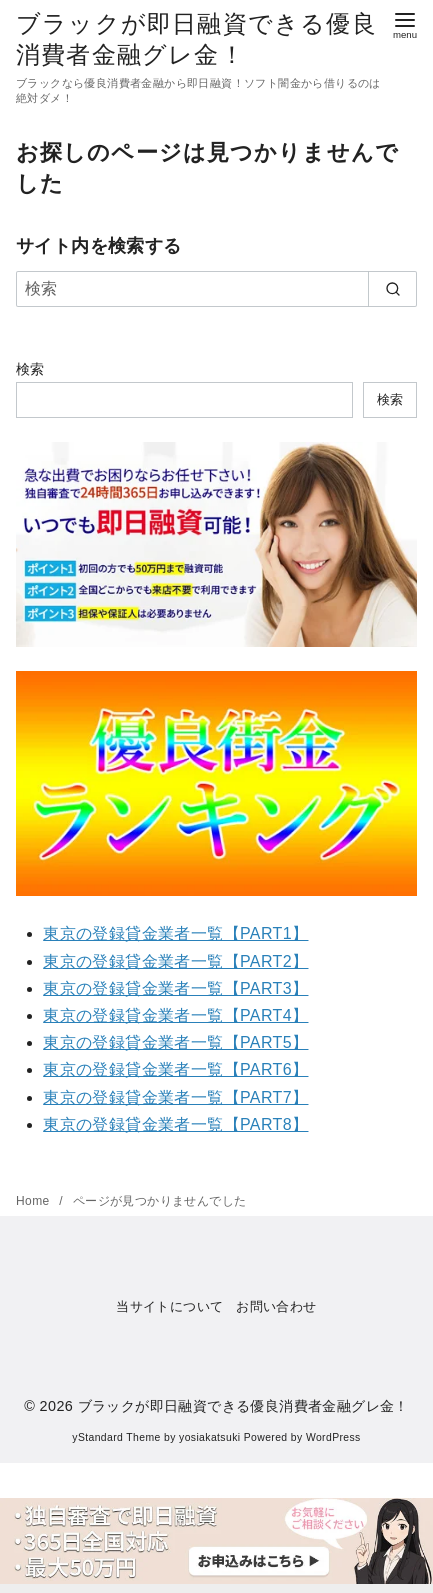 The width and height of the screenshot is (433, 1593). Describe the element at coordinates (175, 1069) in the screenshot. I see `東京の登録貸金業者一覧【PART6】` at that location.